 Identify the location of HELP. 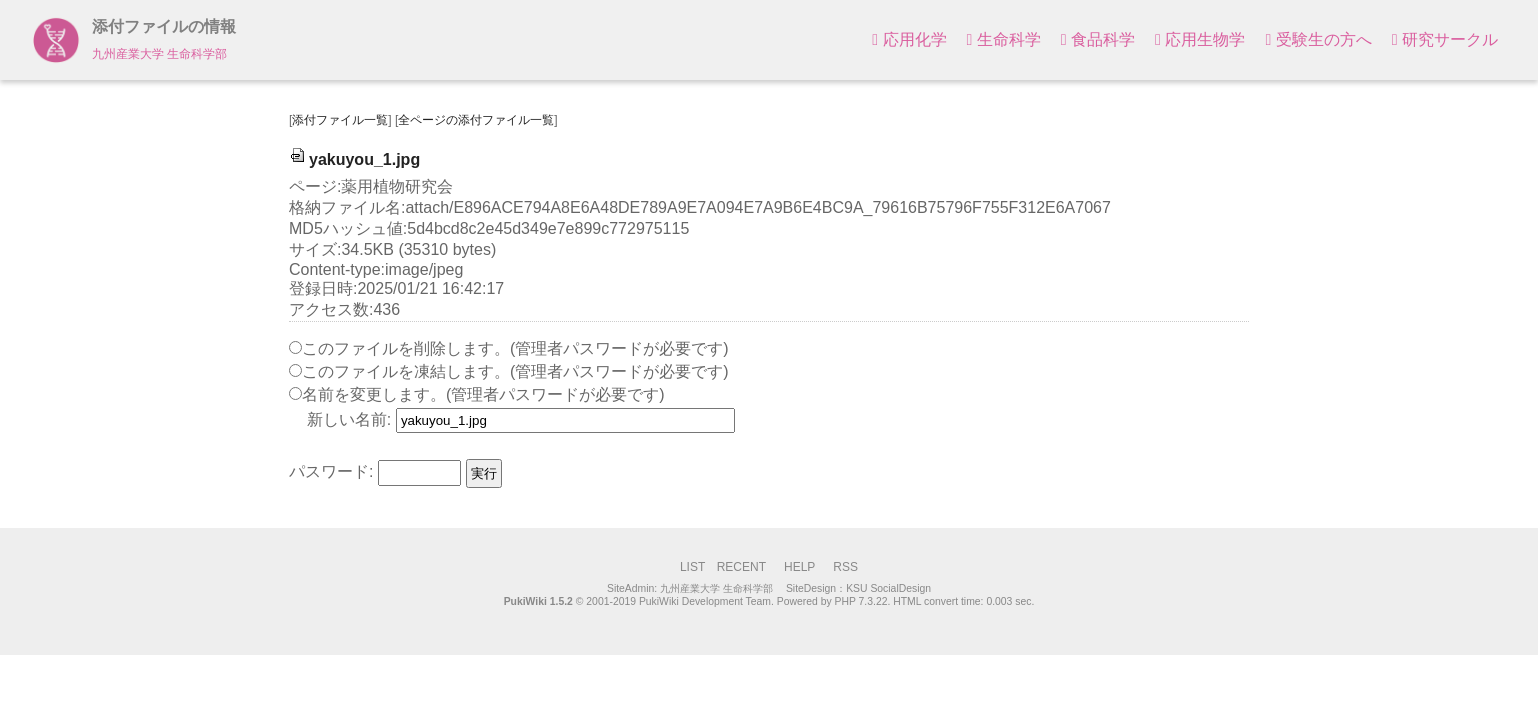
(799, 567).